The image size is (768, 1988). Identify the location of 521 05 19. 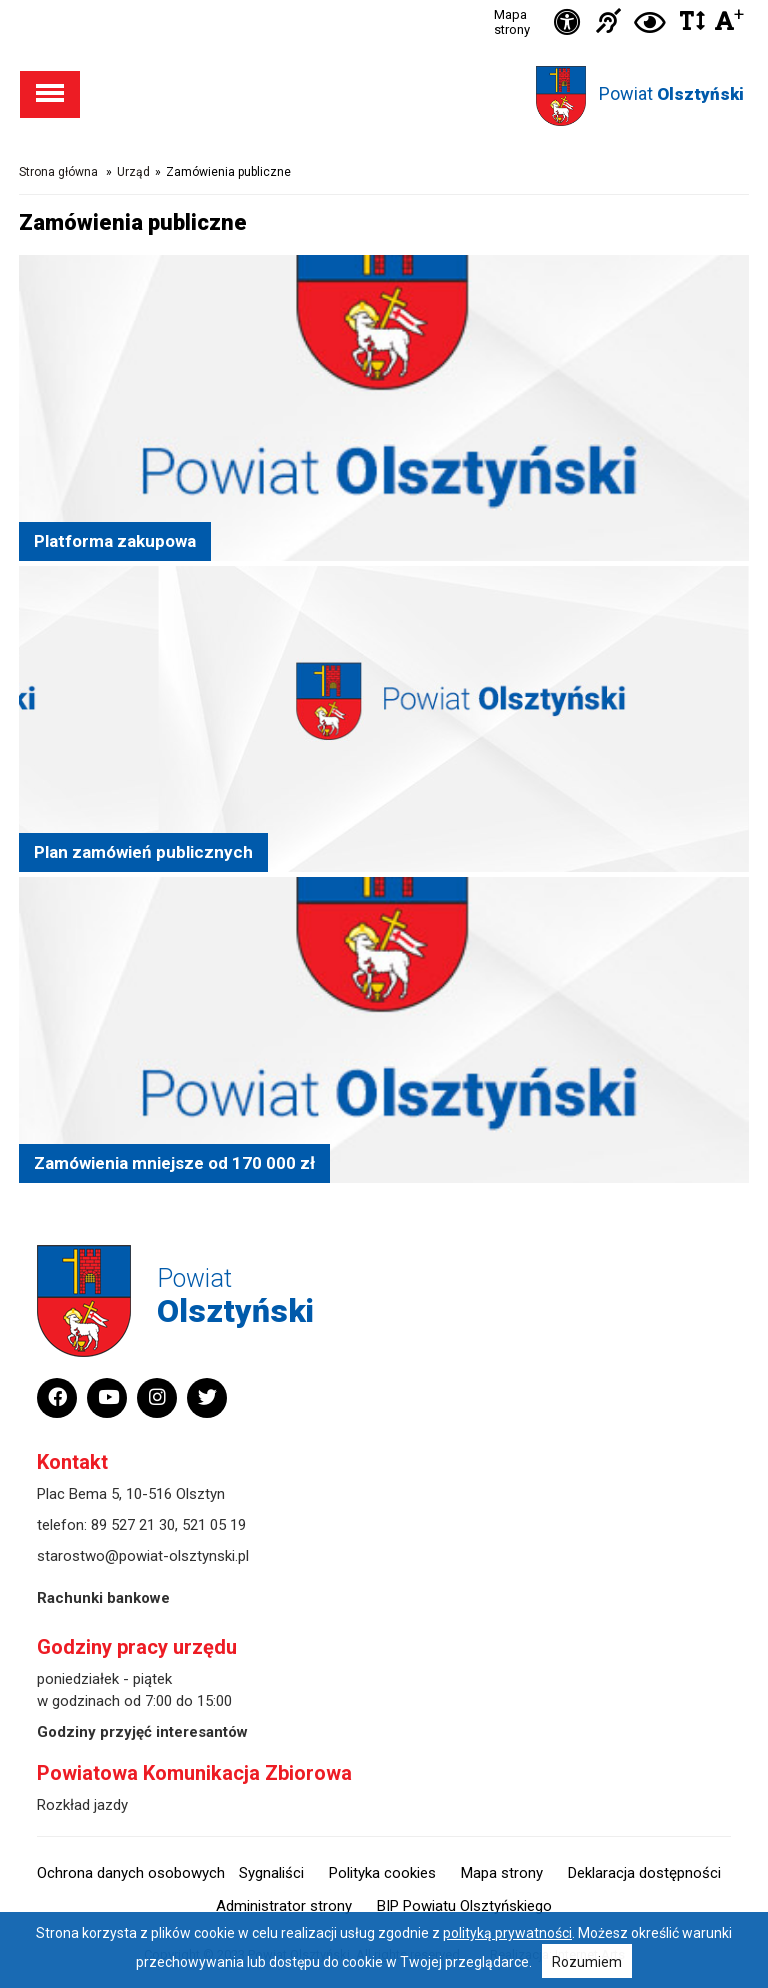
(214, 1525).